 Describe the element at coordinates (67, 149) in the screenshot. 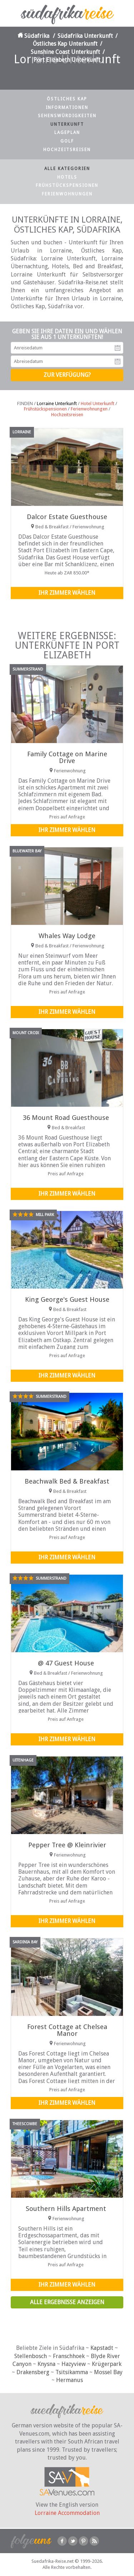

I see `Hochzeitsreisen` at that location.